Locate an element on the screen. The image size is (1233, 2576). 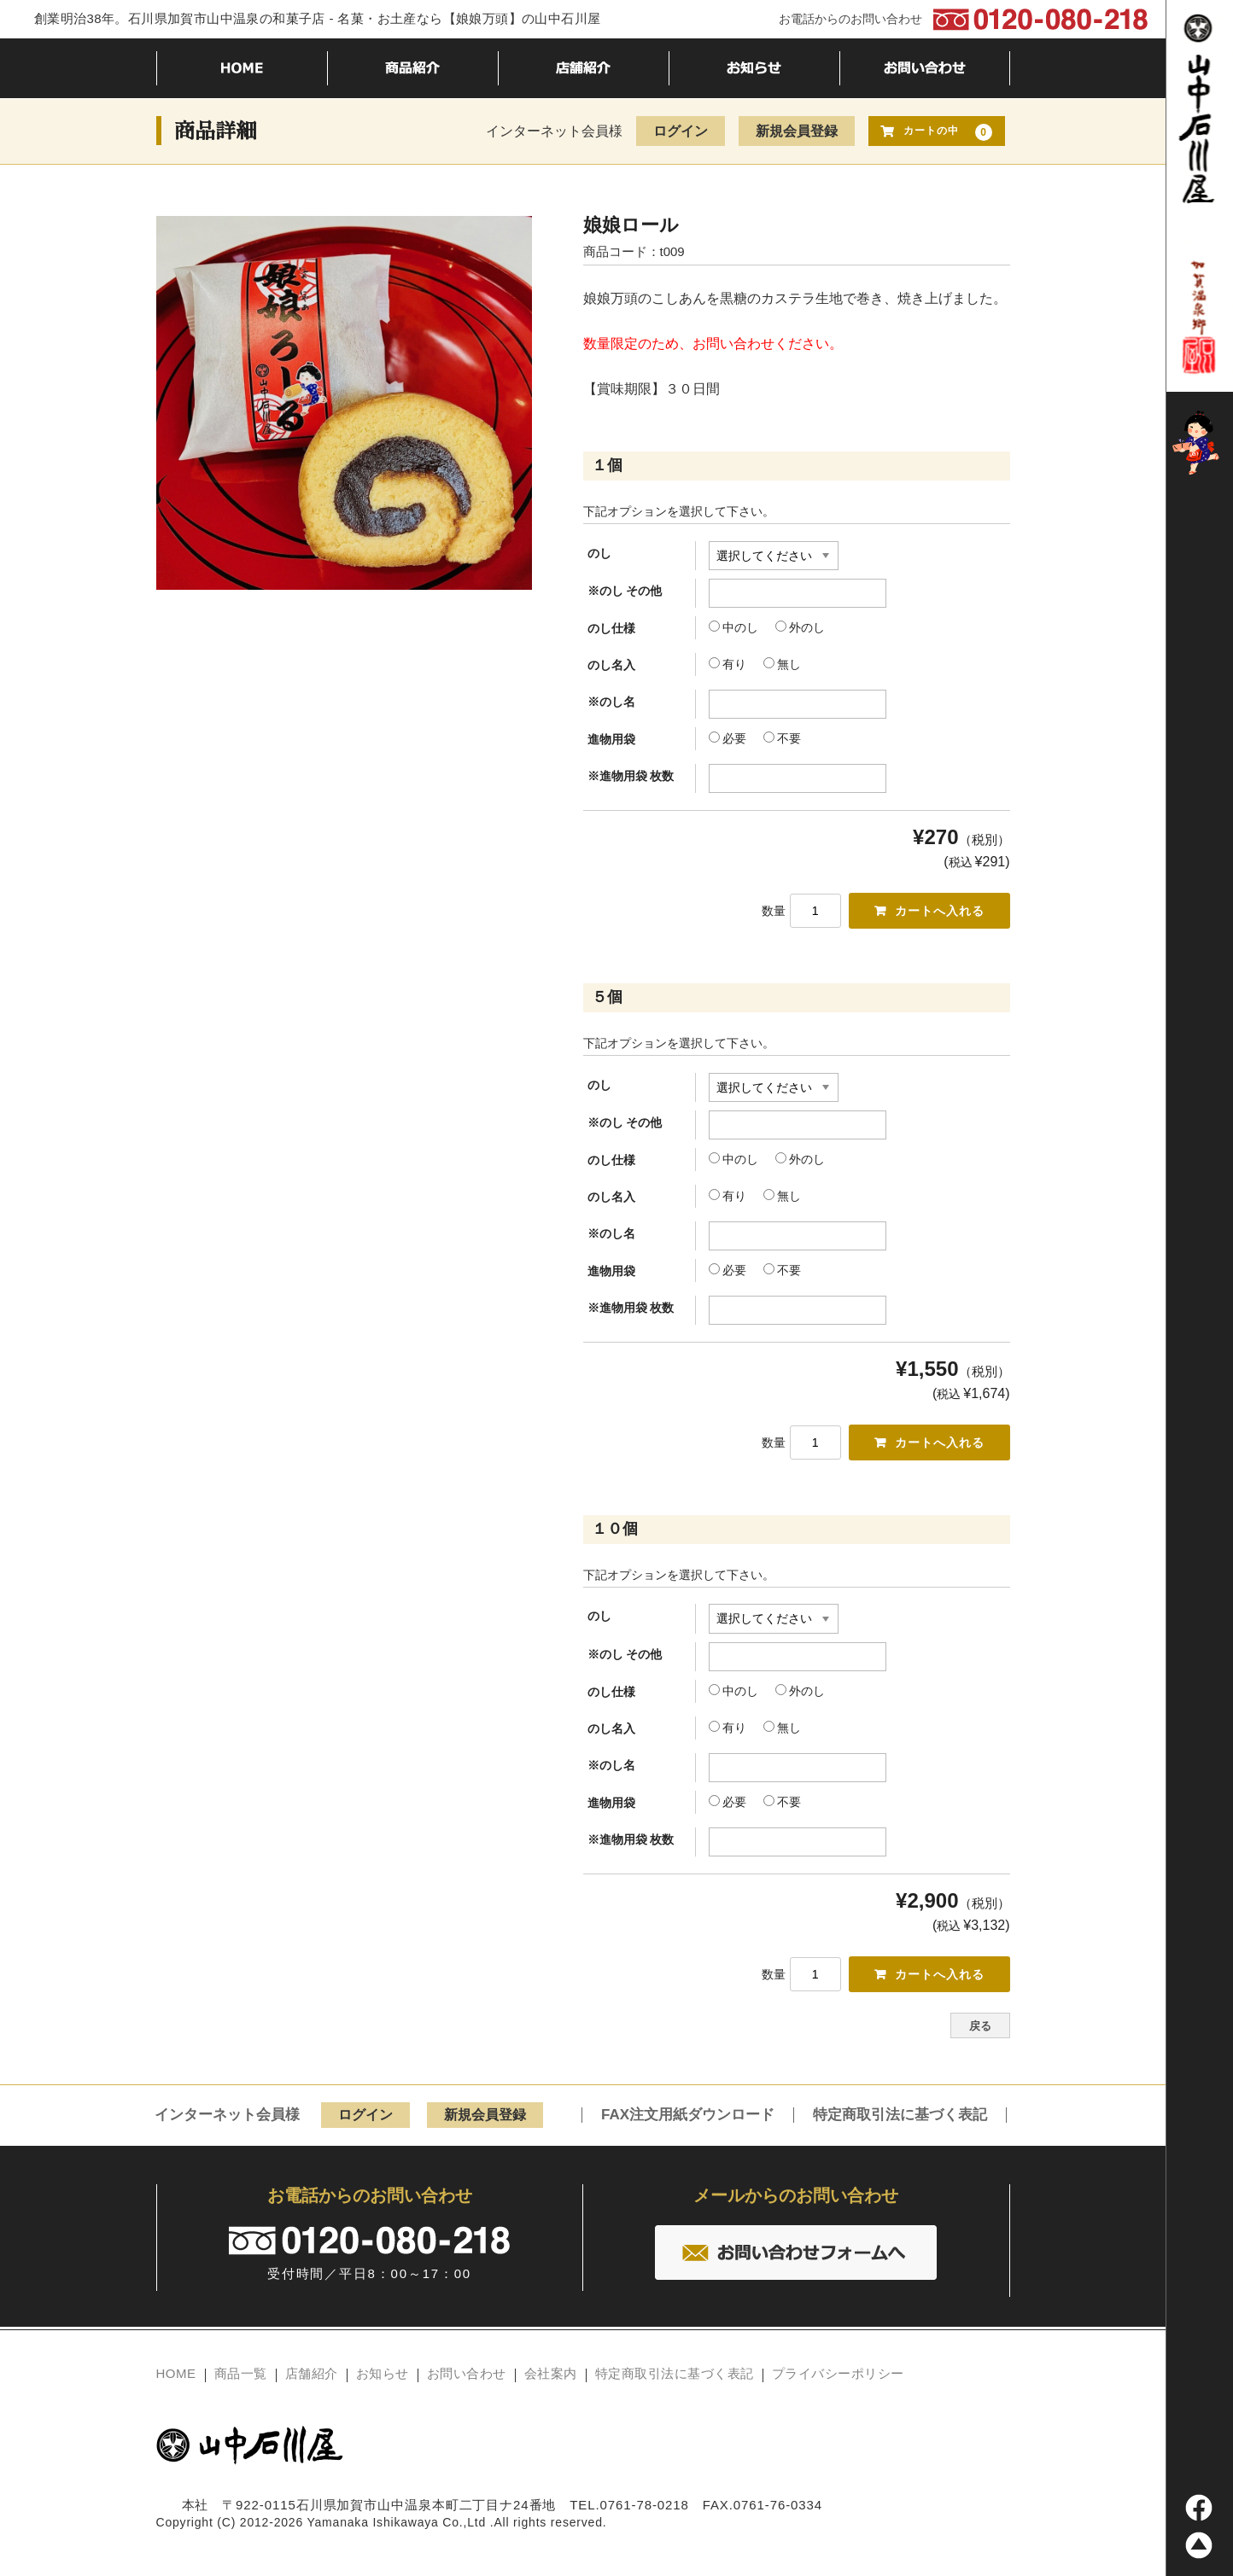
商品一覧 is located at coordinates (240, 2379).